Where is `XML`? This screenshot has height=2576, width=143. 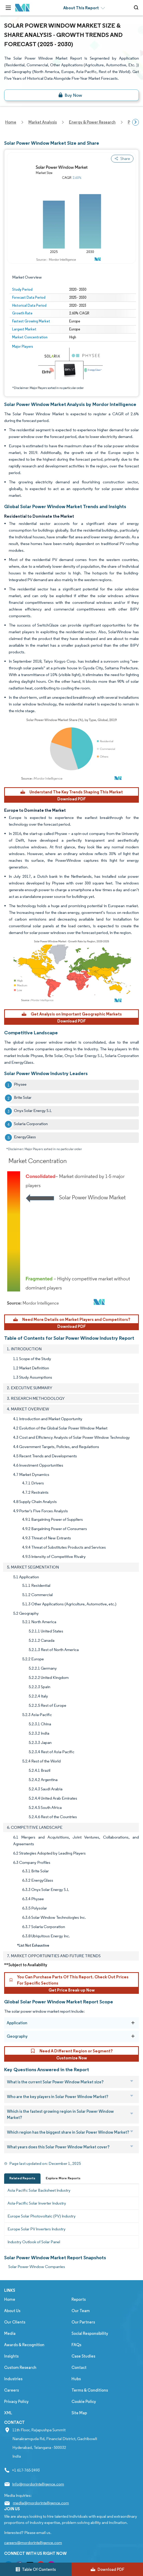
XML is located at coordinates (8, 2412).